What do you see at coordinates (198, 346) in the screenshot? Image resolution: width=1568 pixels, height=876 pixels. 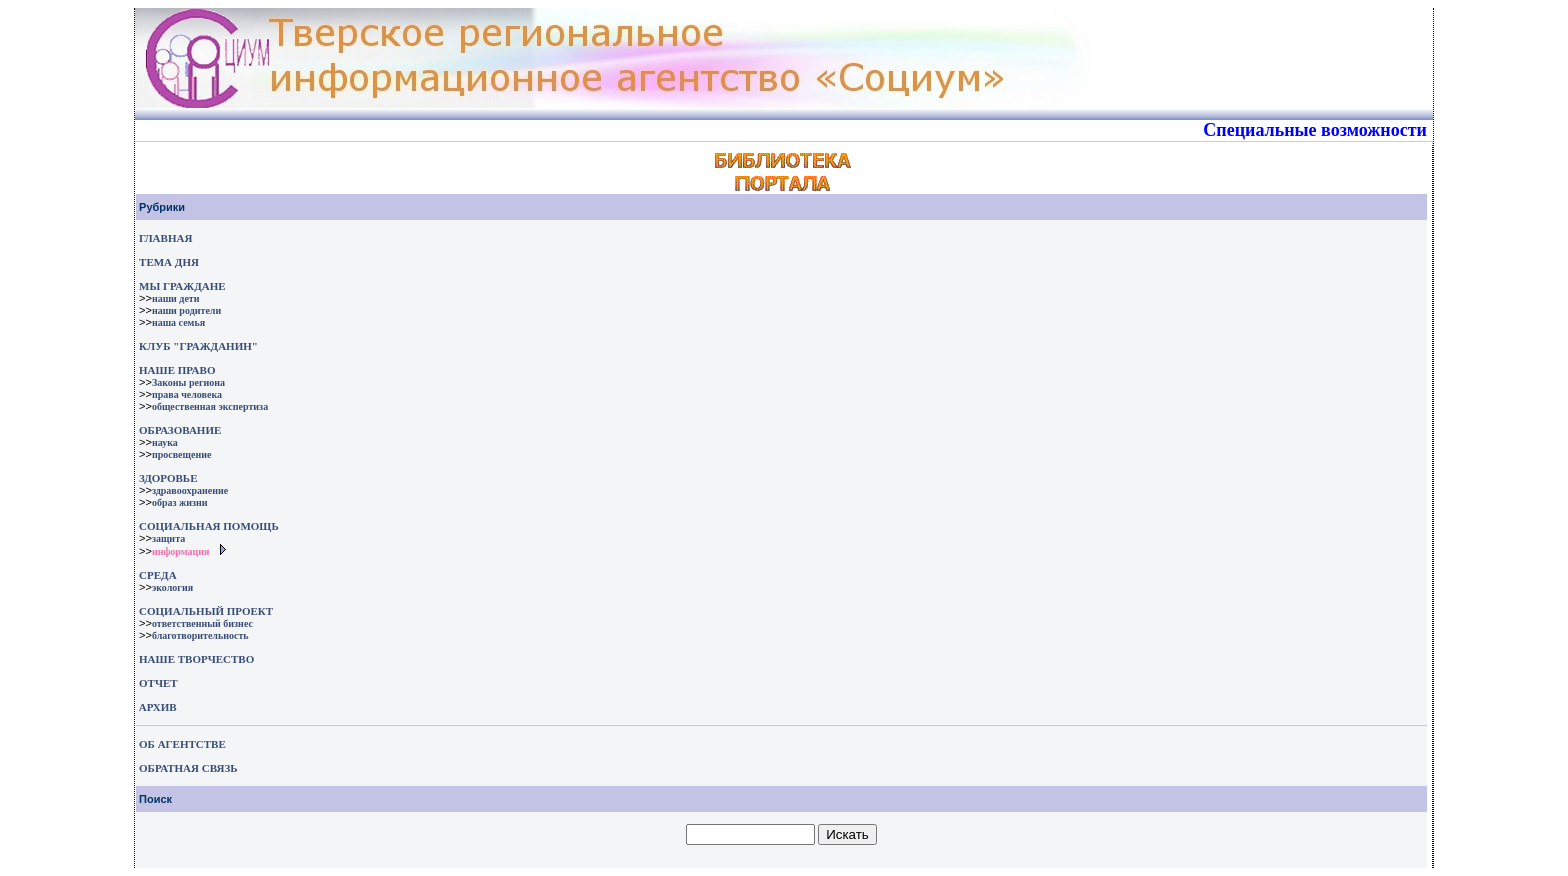 I see `КЛУБ "ГРАЖДАНИН"` at bounding box center [198, 346].